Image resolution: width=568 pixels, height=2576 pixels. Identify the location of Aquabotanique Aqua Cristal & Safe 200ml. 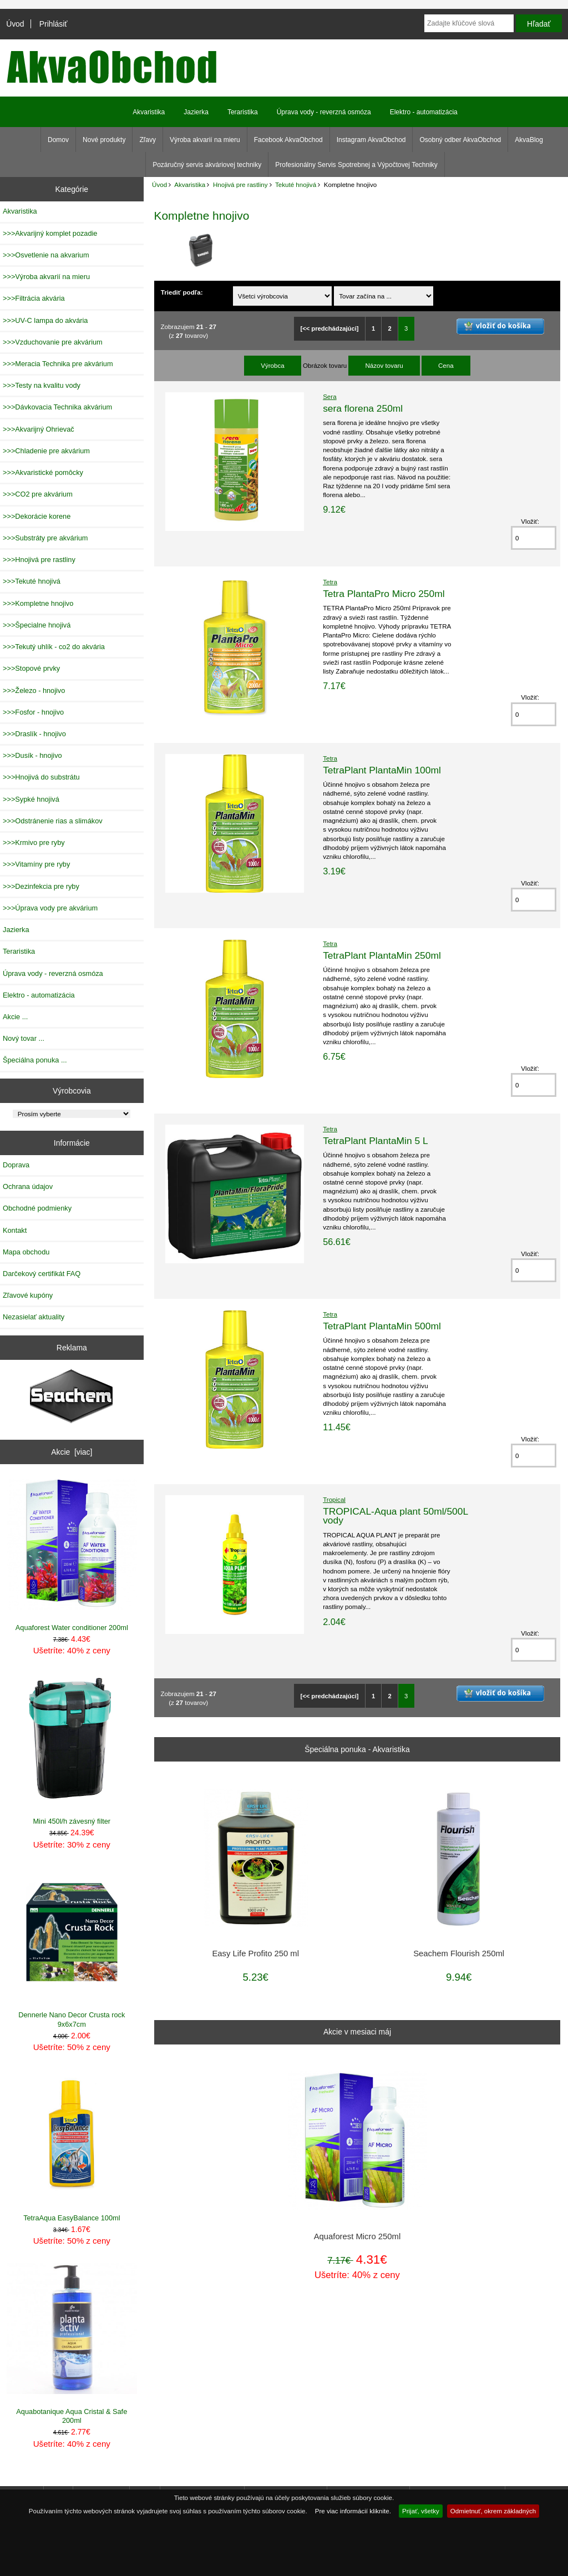
(72, 2344).